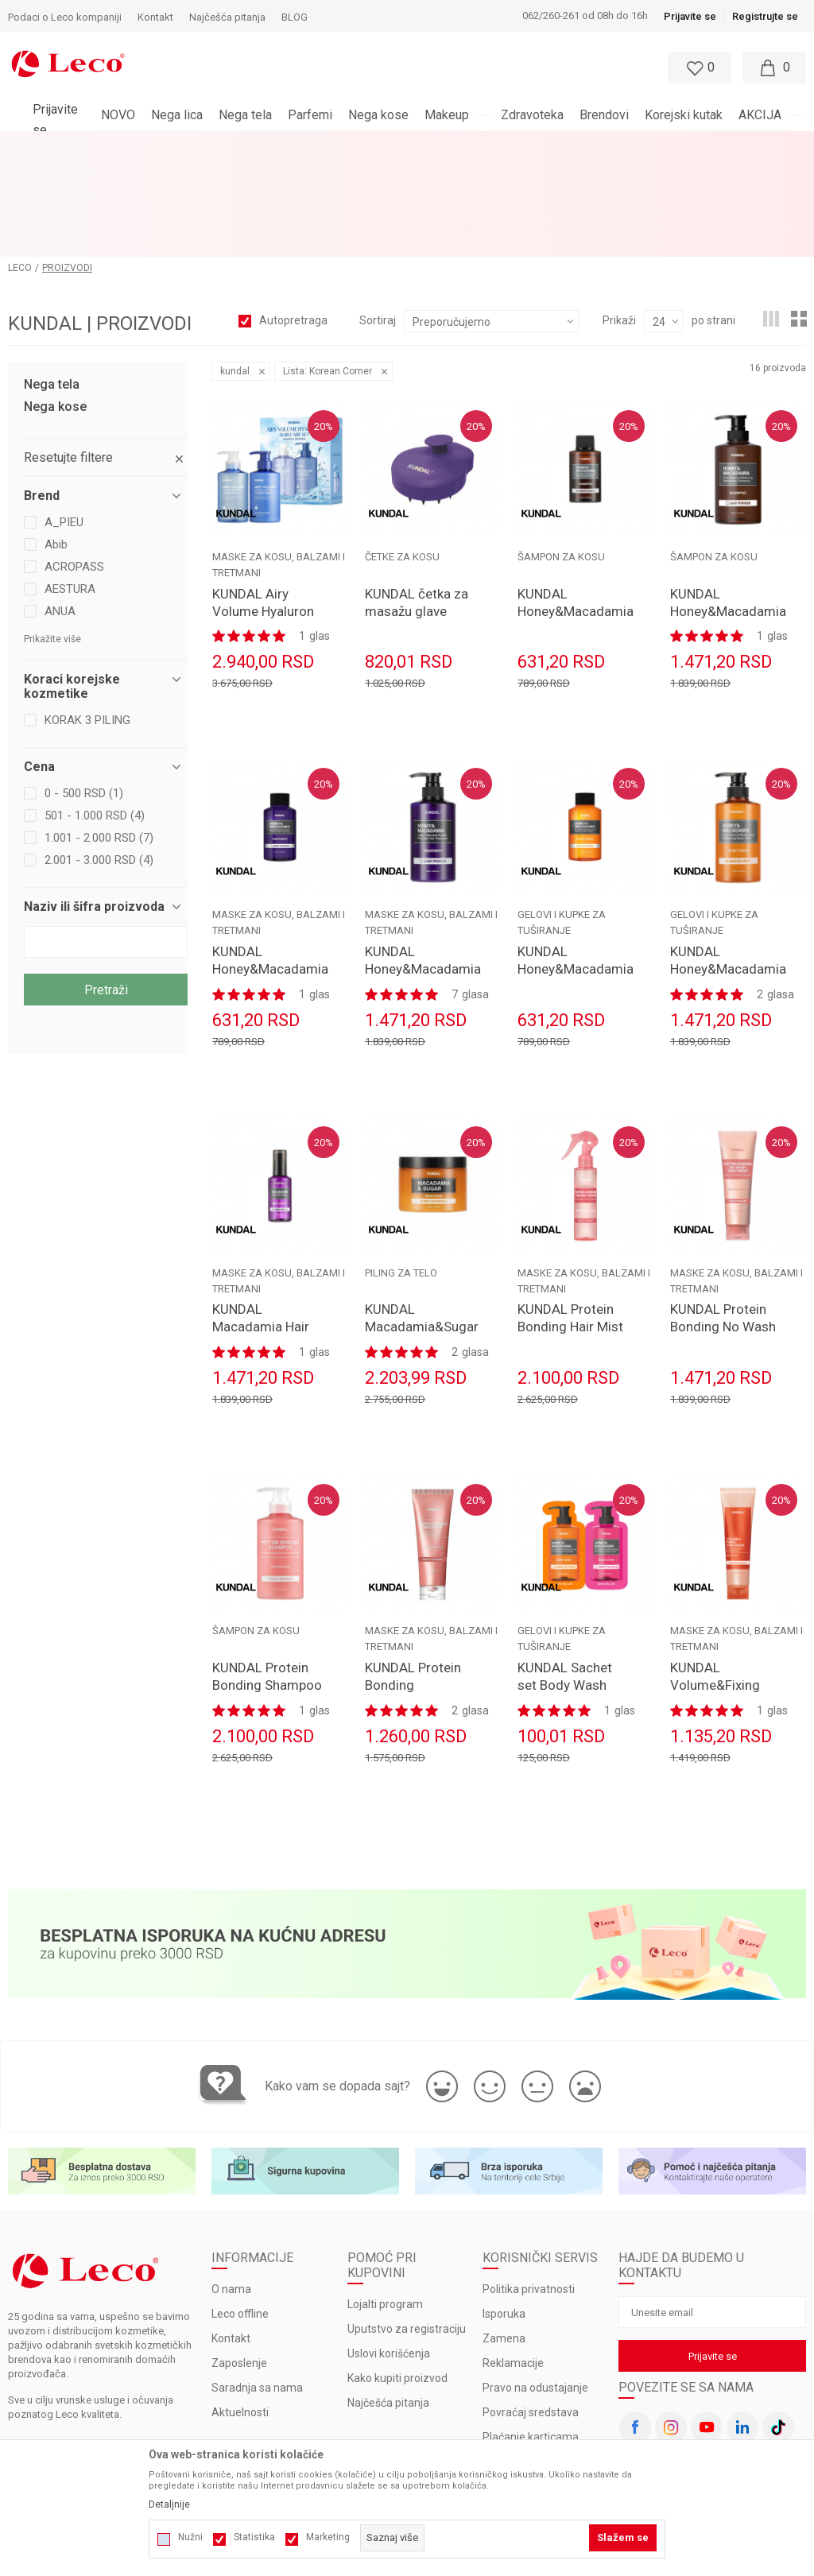 The width and height of the screenshot is (814, 2576). Describe the element at coordinates (231, 2189) in the screenshot. I see `O nama` at that location.